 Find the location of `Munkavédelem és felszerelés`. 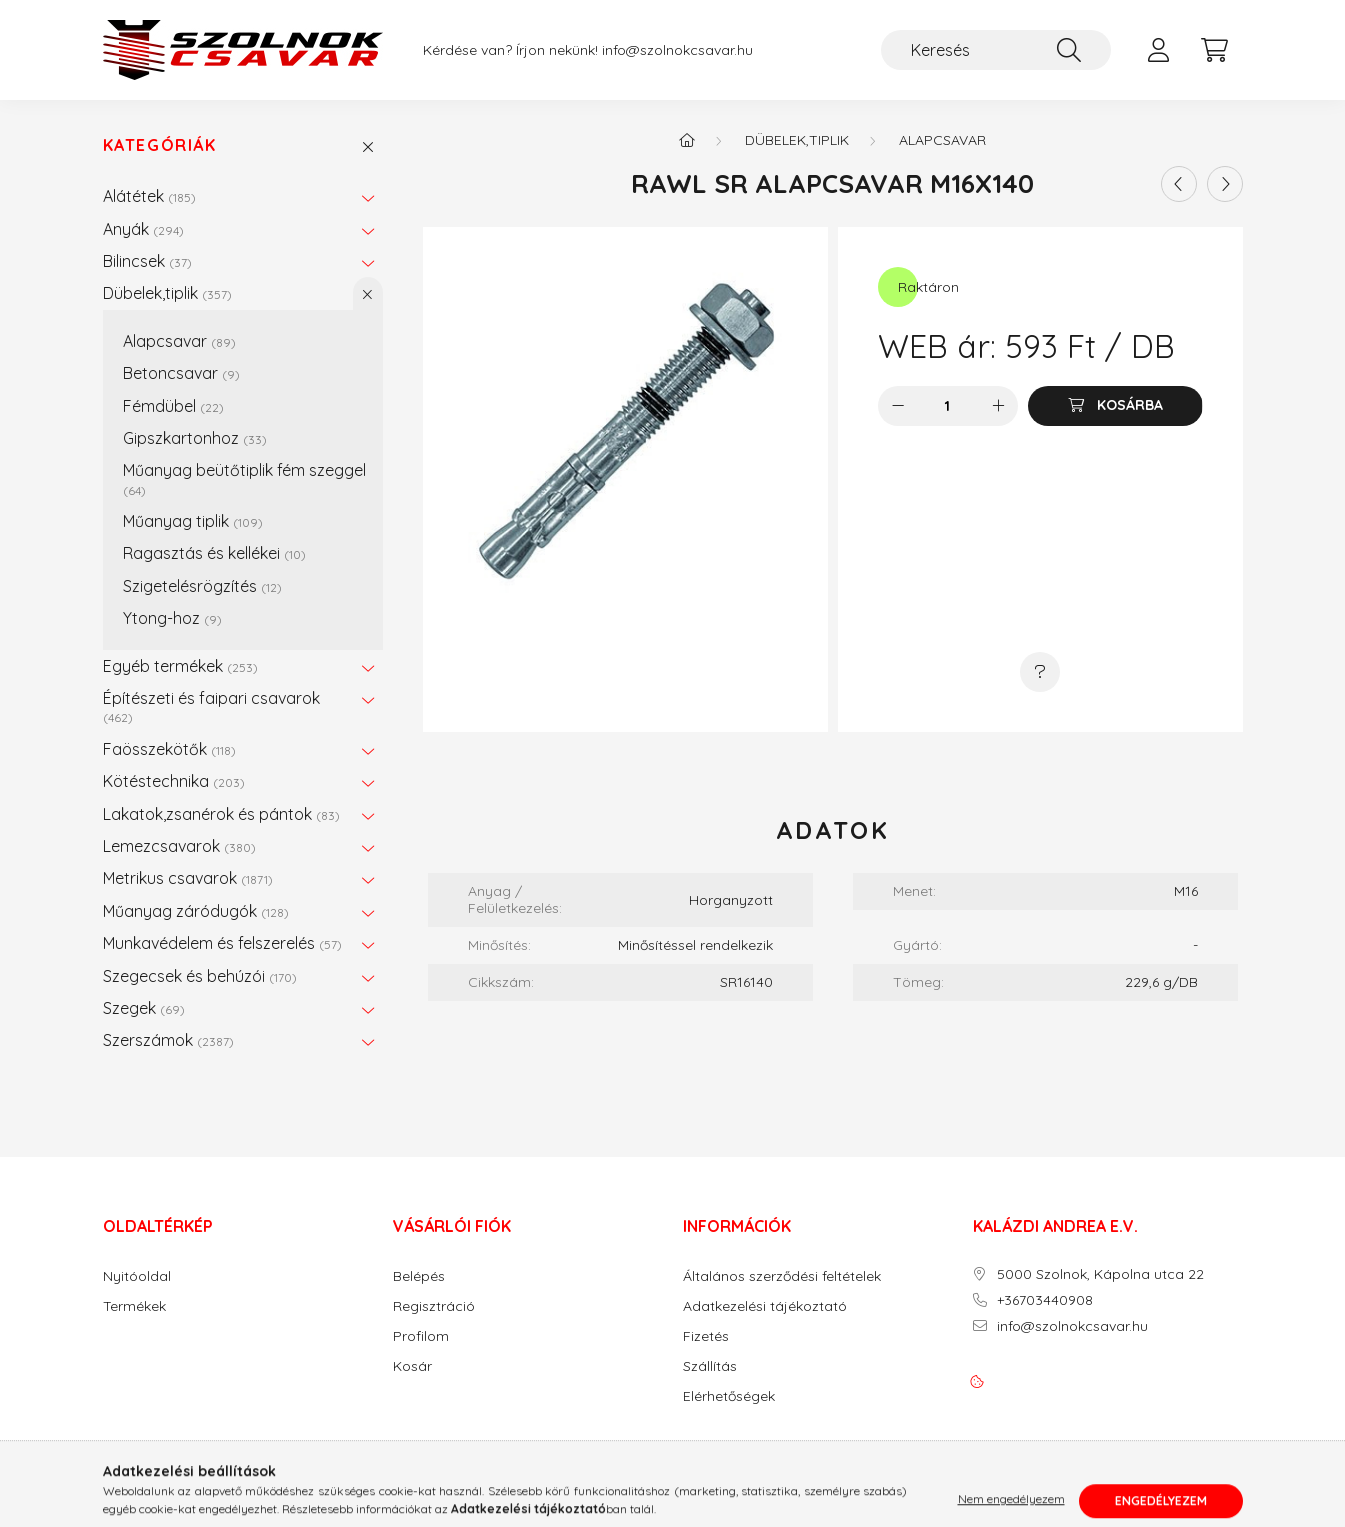

Munkavédelem és felszerelés is located at coordinates (222, 943).